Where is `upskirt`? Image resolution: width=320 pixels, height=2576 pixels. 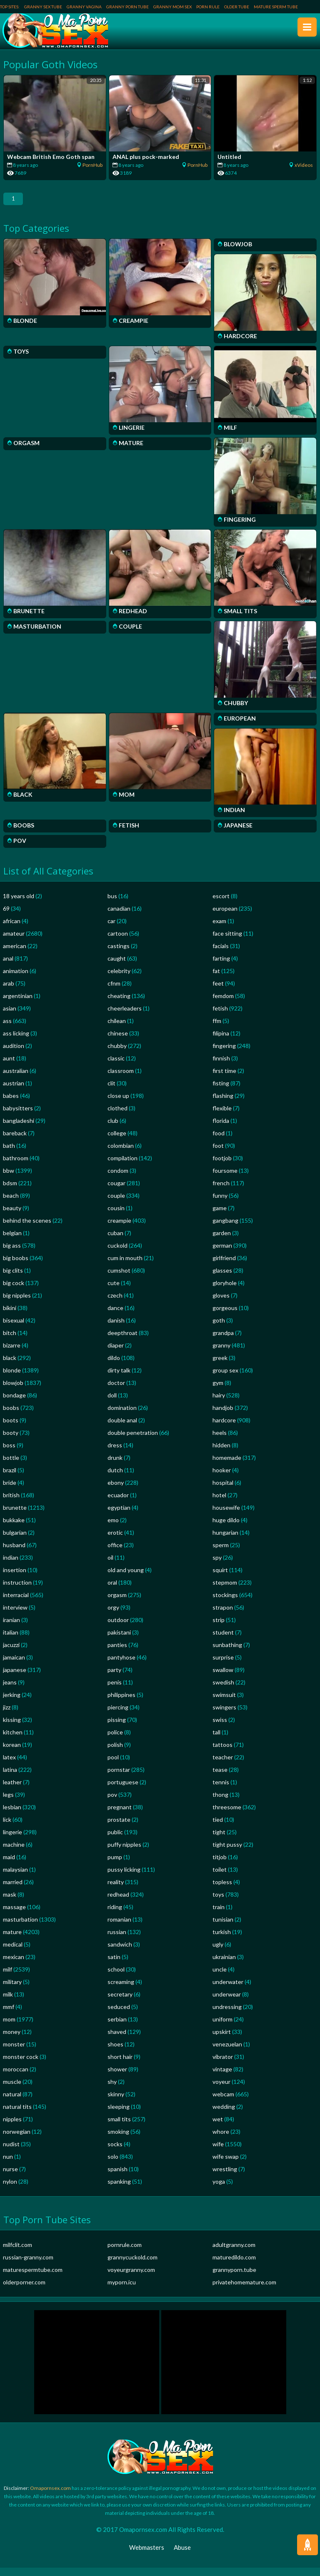
upskirt is located at coordinates (221, 2039).